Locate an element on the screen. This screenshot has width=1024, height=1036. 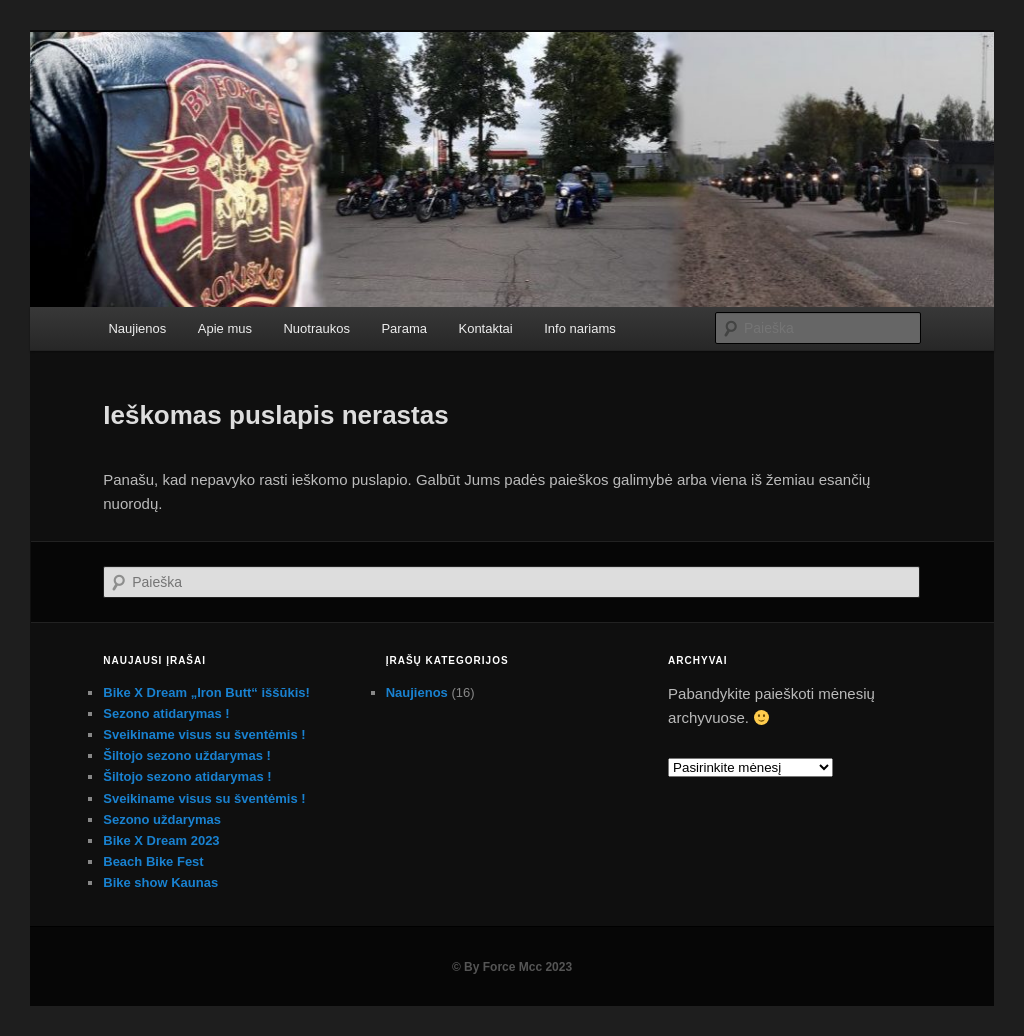
Apie mus is located at coordinates (225, 328).